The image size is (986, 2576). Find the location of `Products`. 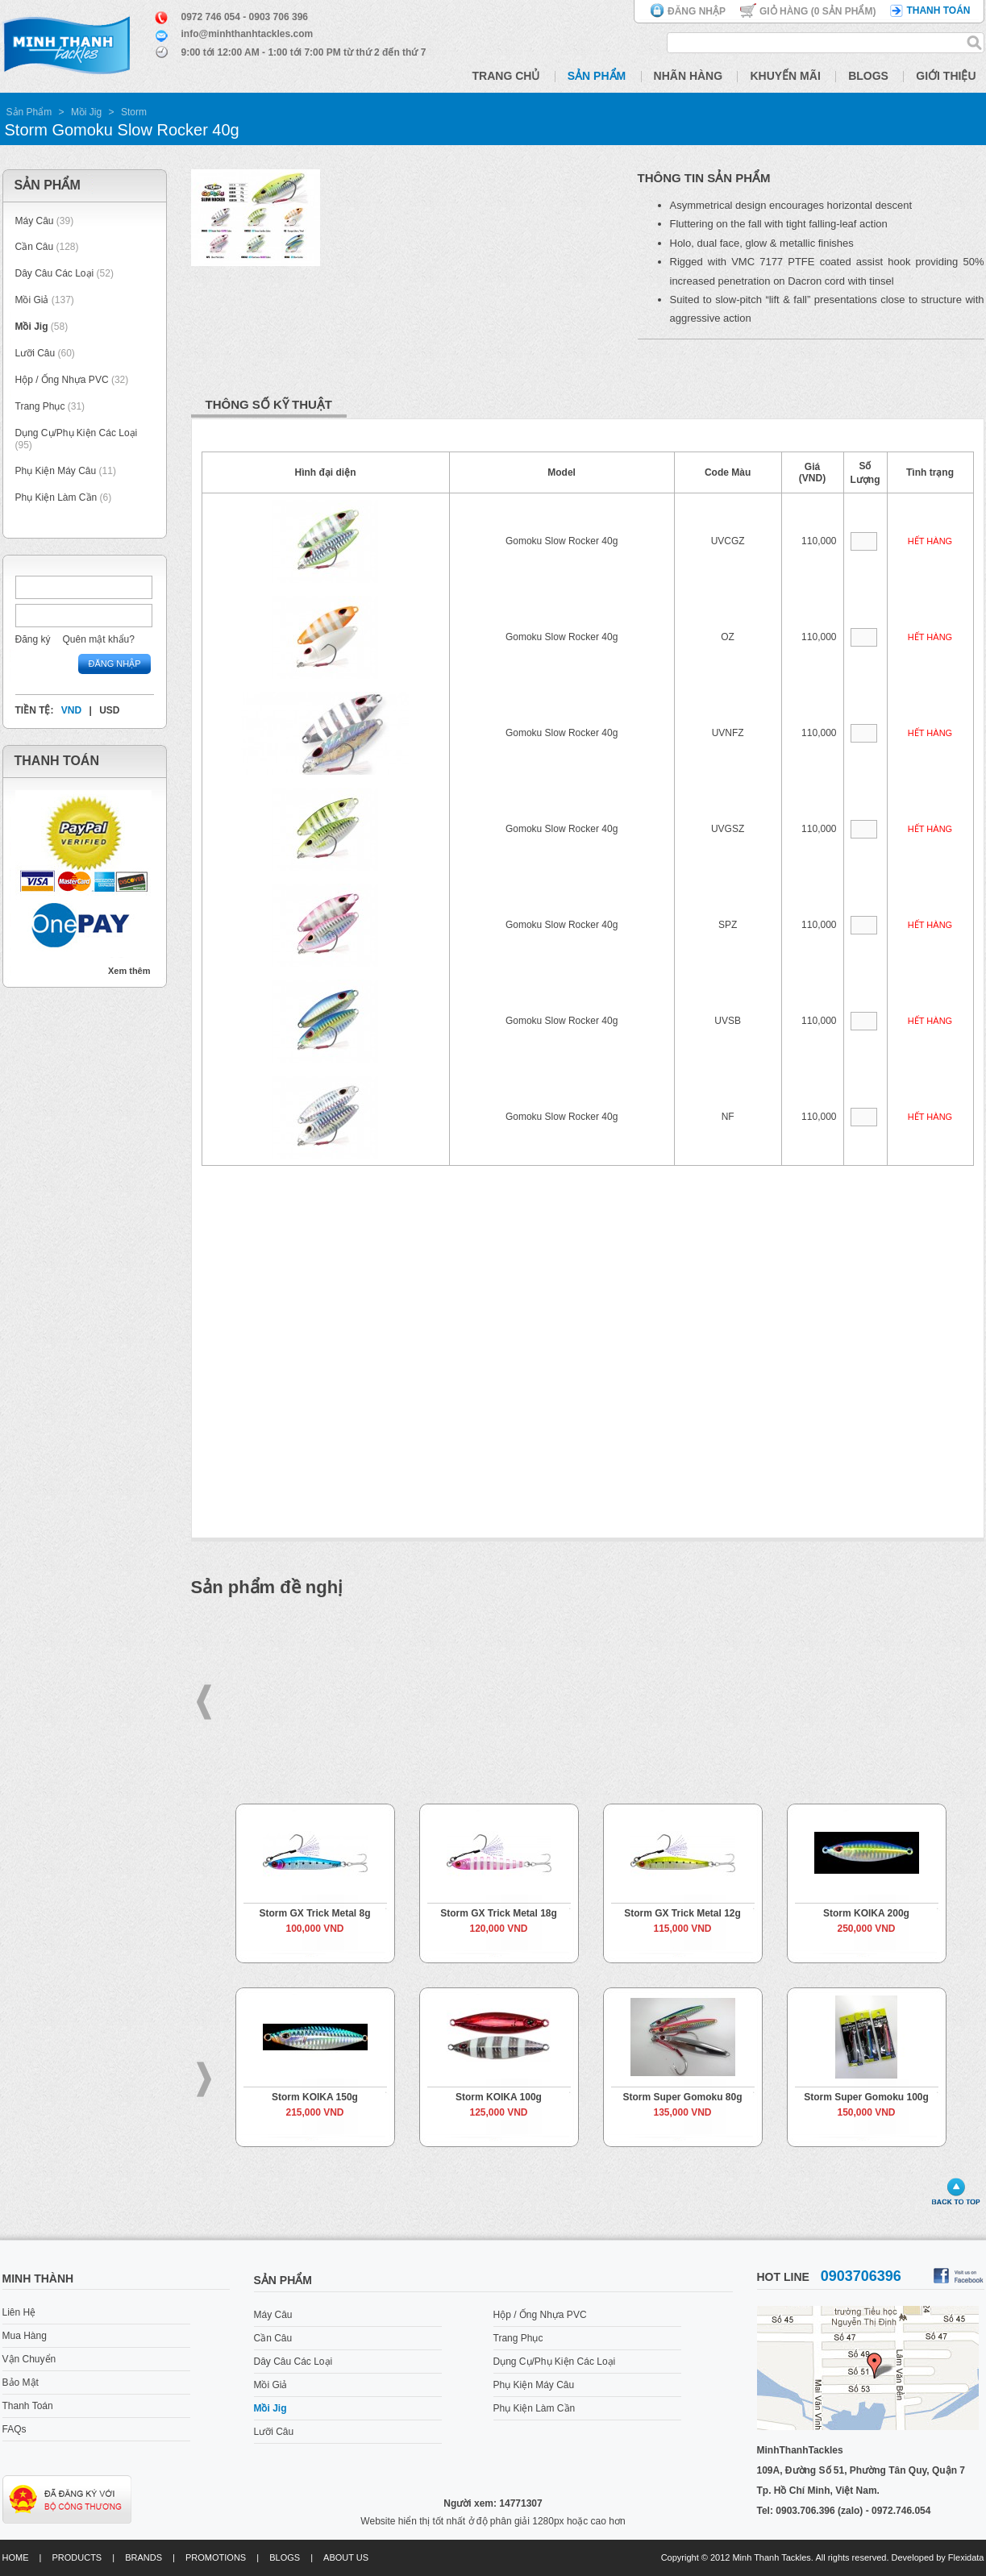

Products is located at coordinates (77, 2557).